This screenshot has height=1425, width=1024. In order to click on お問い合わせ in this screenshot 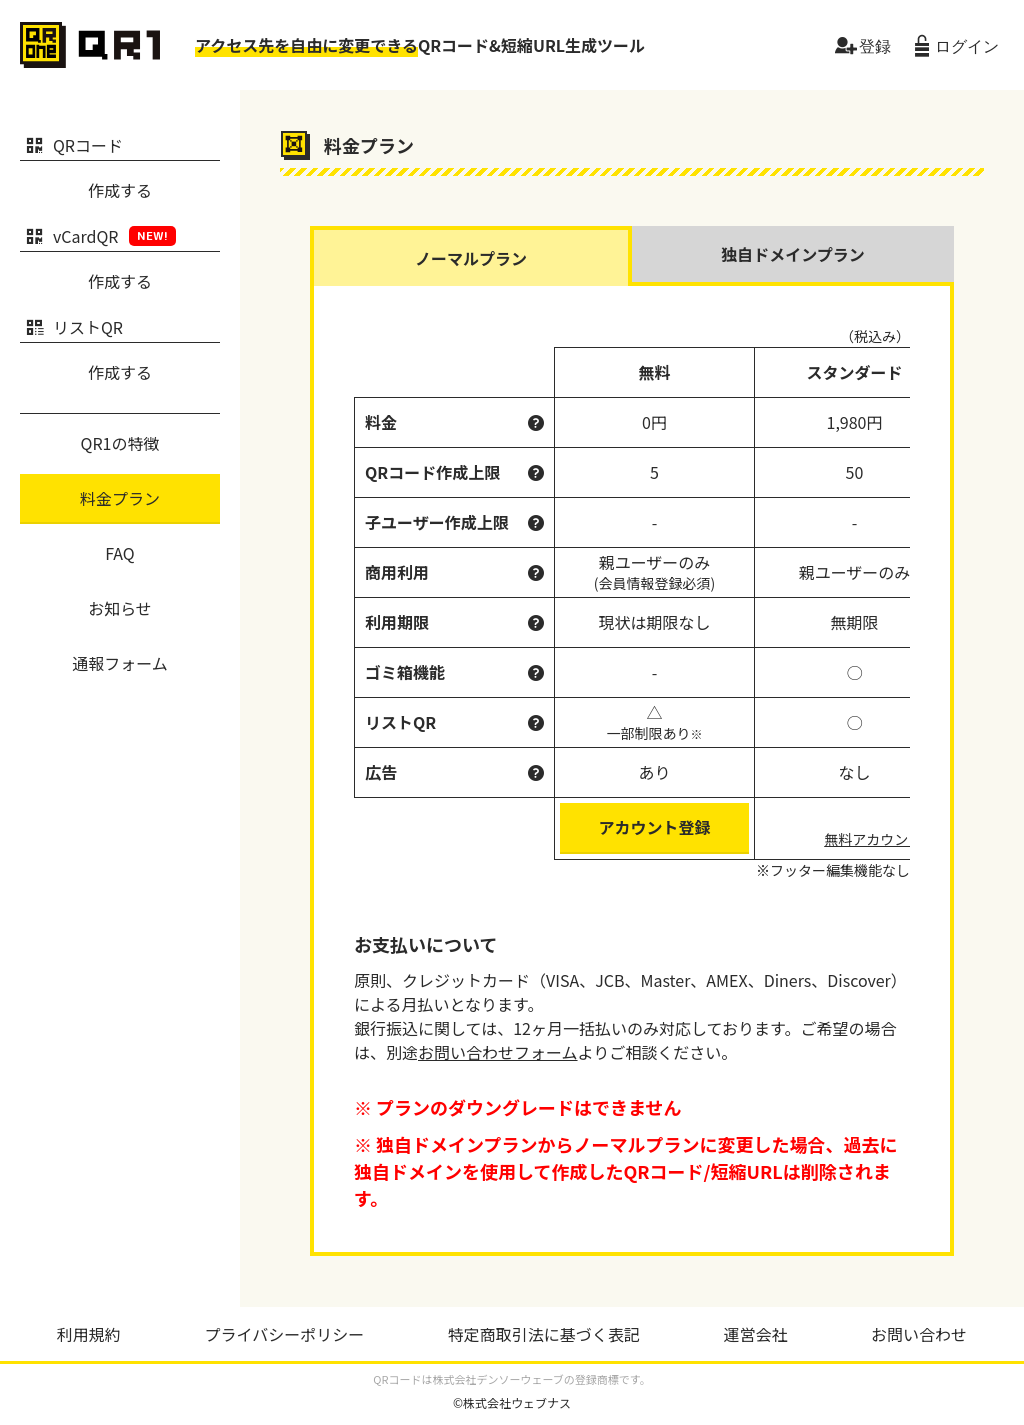, I will do `click(919, 1334)`.